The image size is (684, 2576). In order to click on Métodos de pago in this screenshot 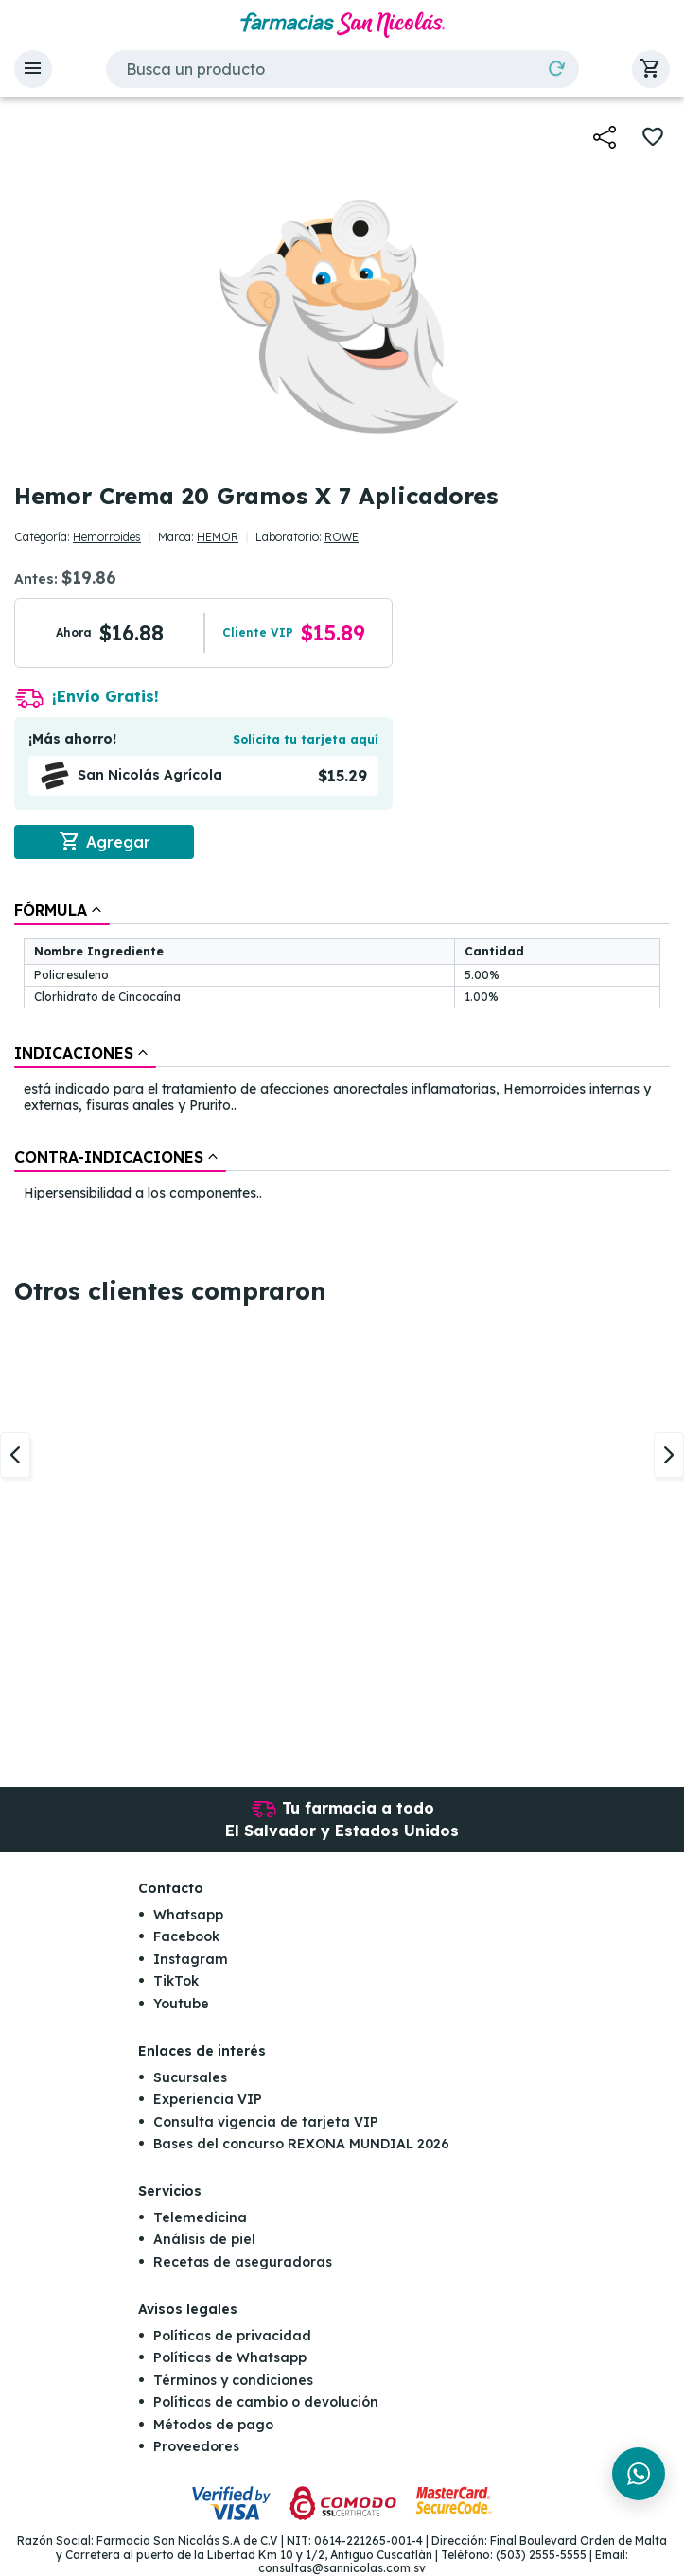, I will do `click(213, 2424)`.